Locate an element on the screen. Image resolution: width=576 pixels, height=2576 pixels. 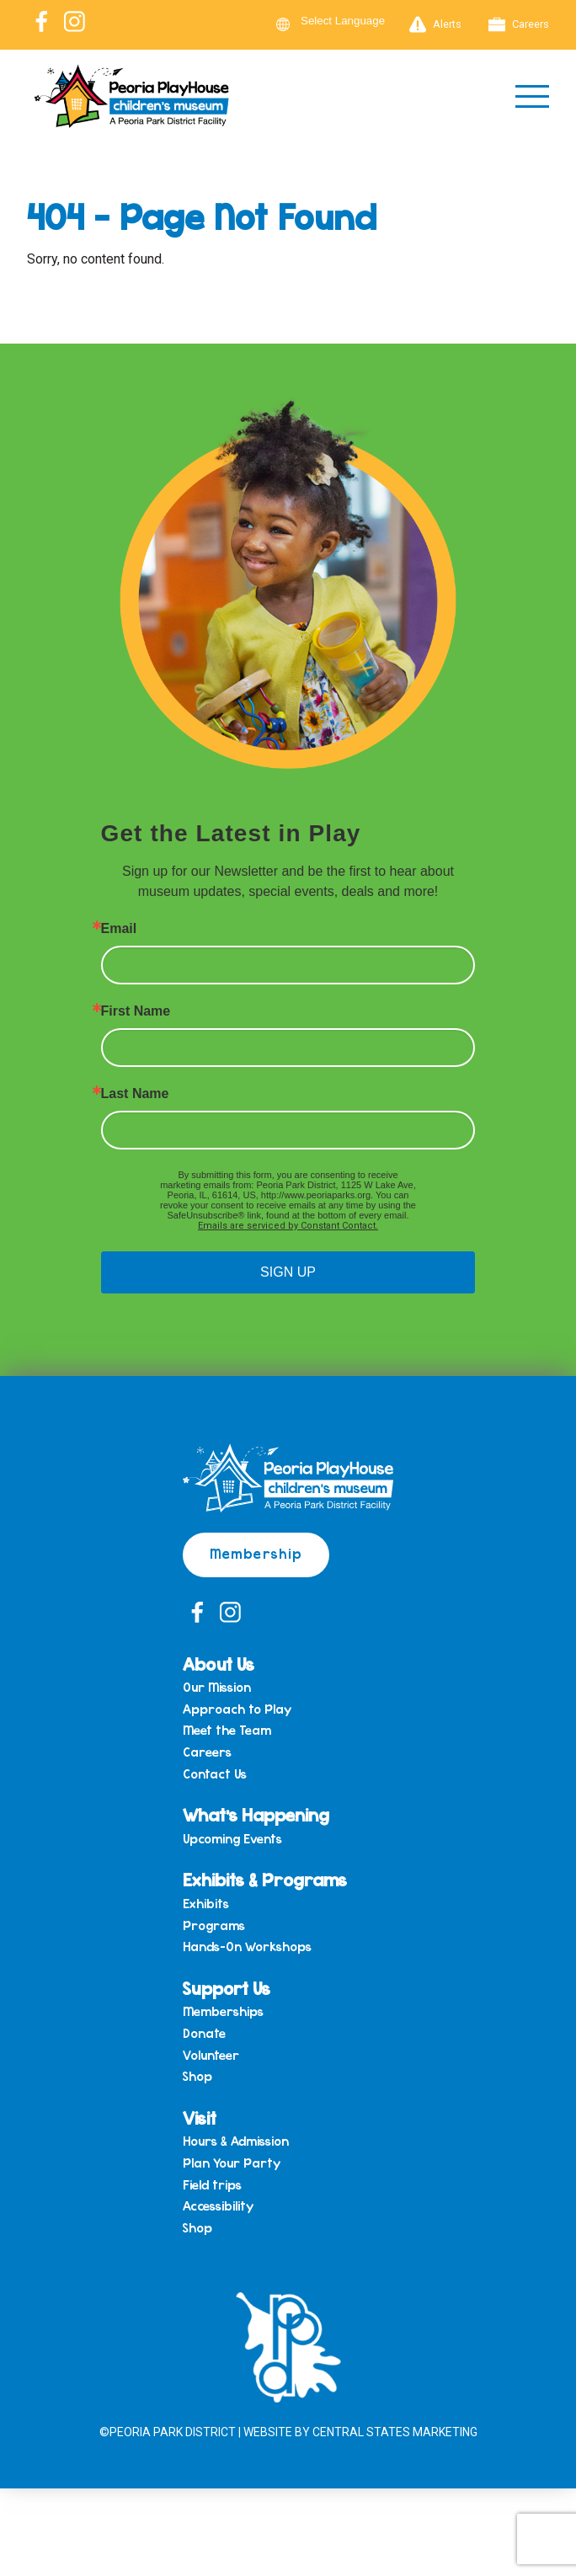
Exhibits is located at coordinates (206, 1904).